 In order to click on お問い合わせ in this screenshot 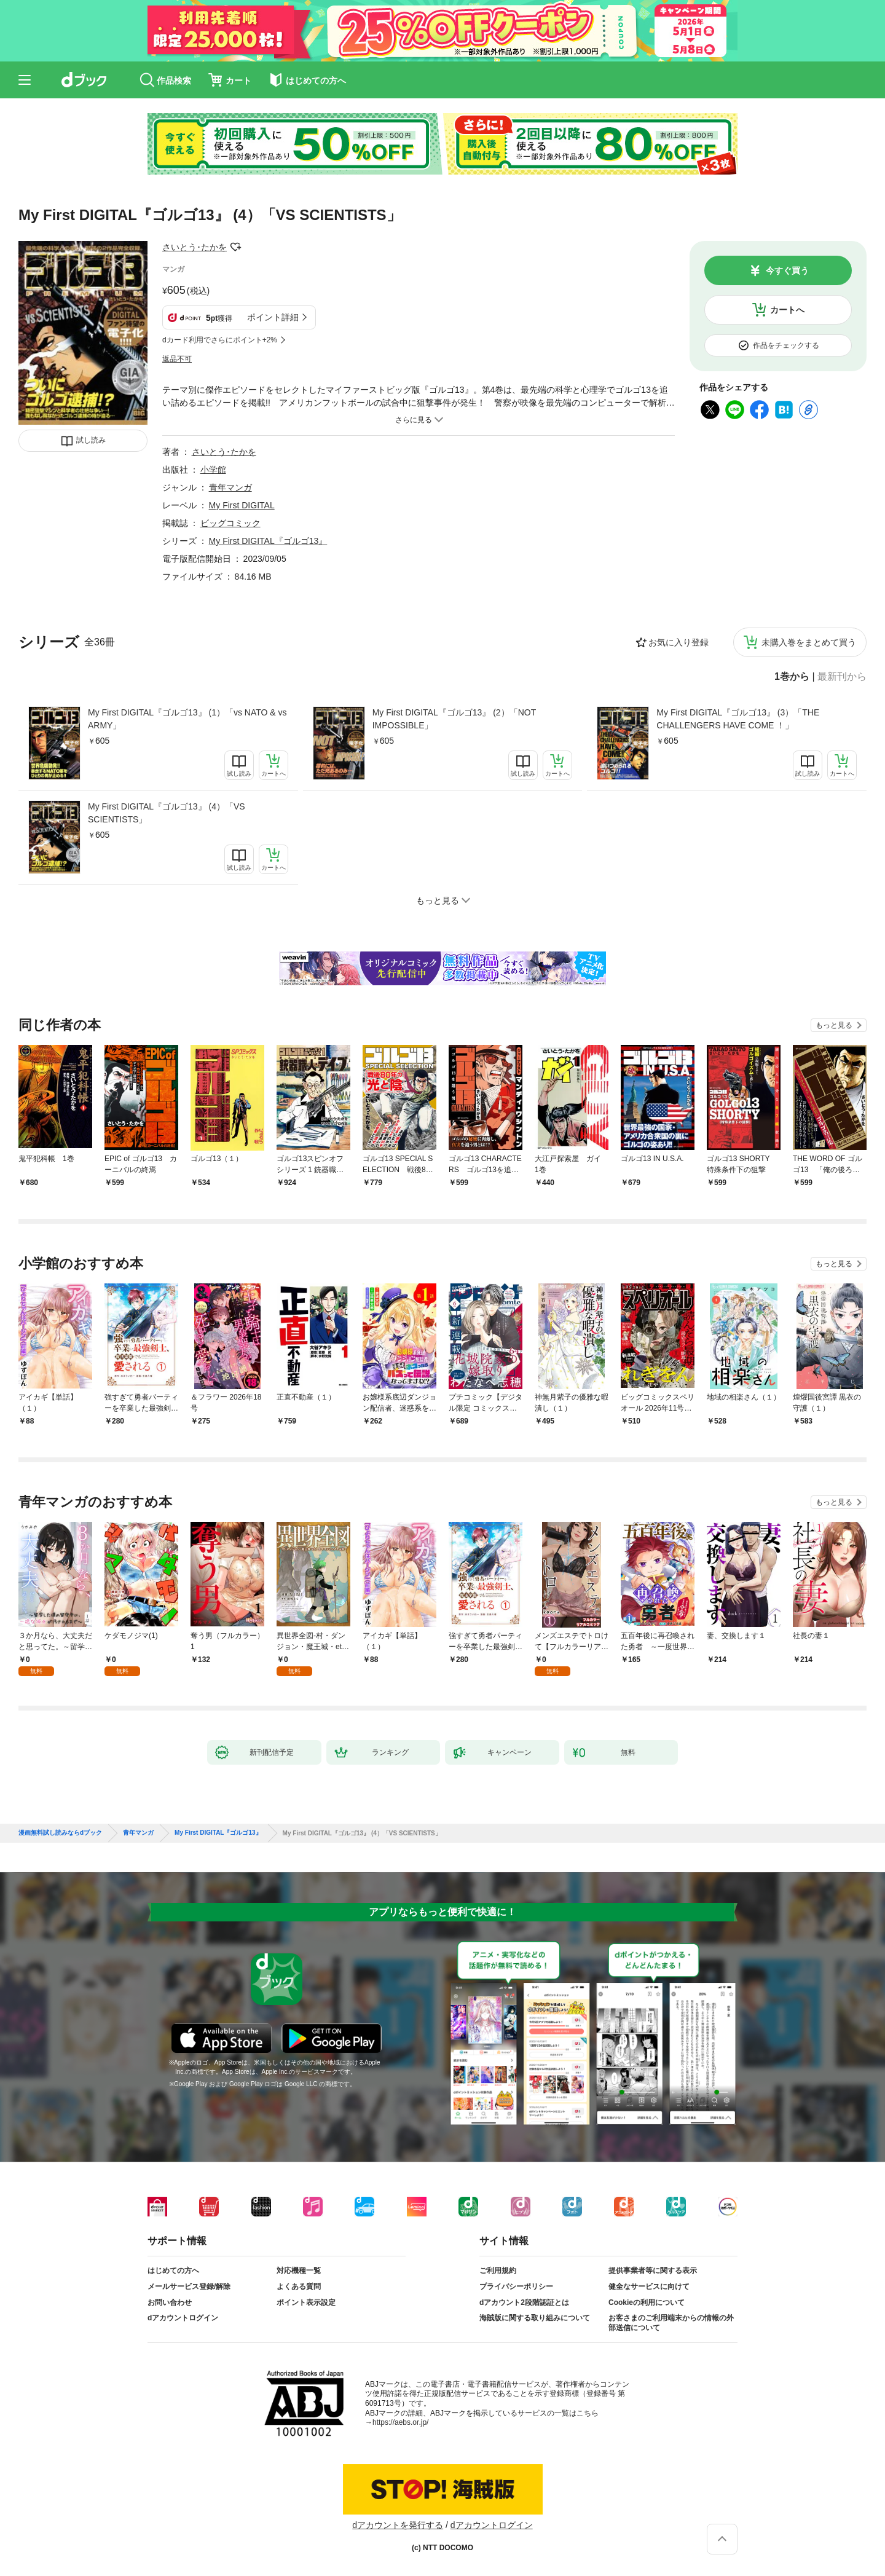, I will do `click(170, 2302)`.